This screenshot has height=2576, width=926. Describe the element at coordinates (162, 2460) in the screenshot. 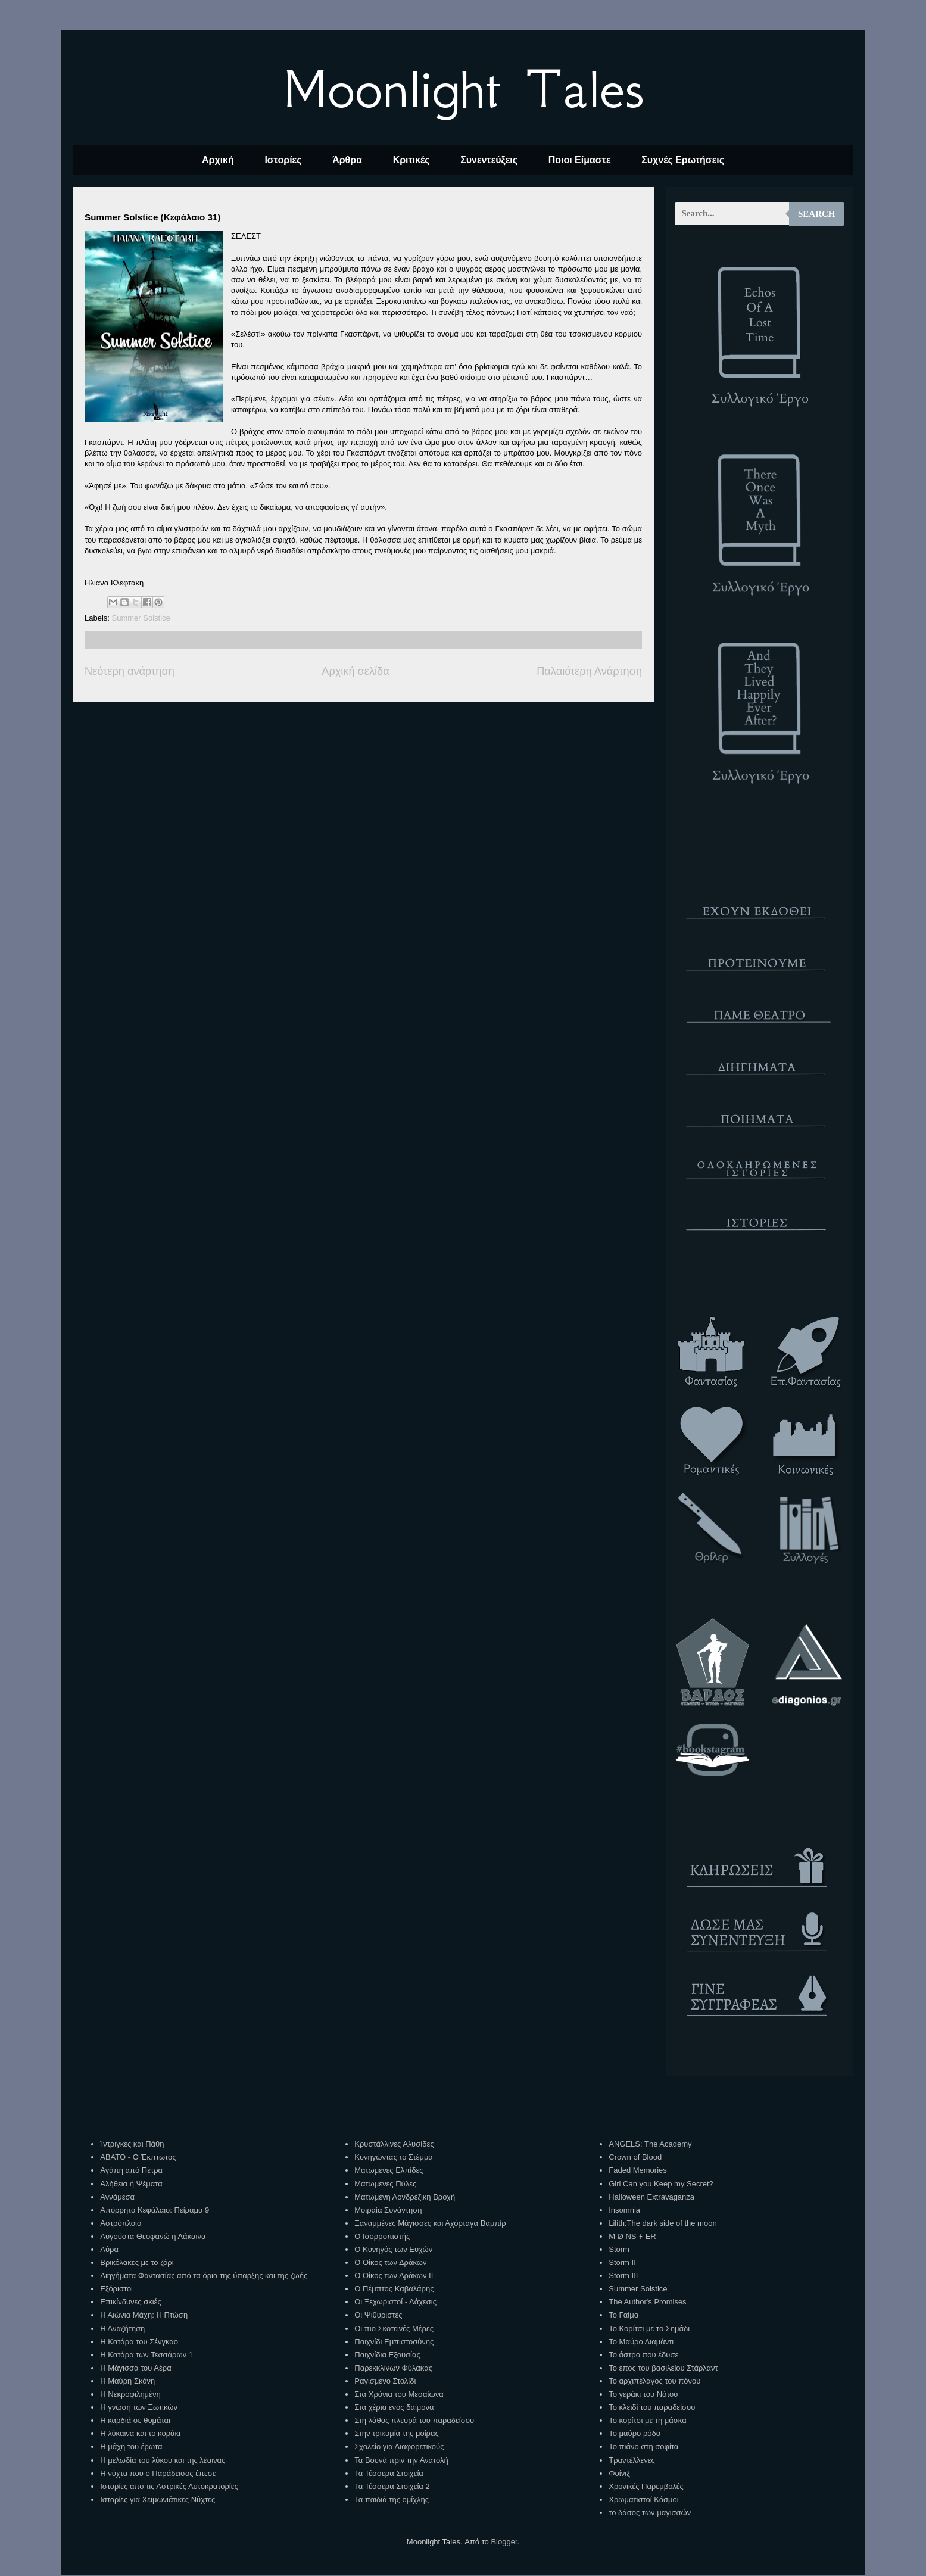

I see `Η μελωδία του λύκου και της λέαινας` at that location.